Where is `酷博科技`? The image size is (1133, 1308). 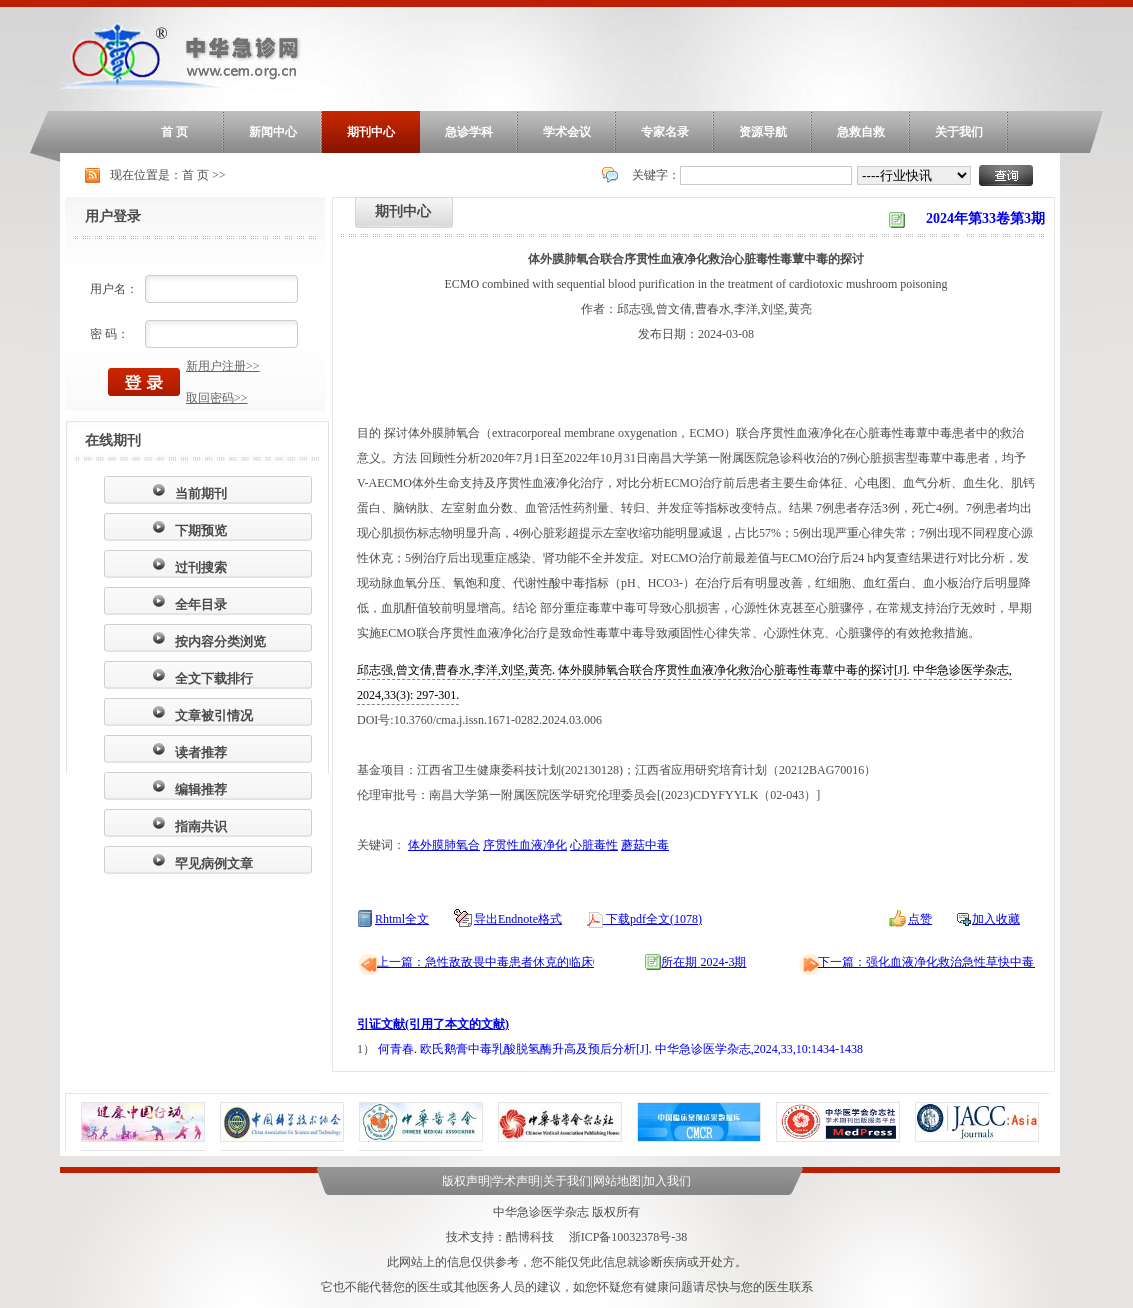
酷博科技 is located at coordinates (530, 1237).